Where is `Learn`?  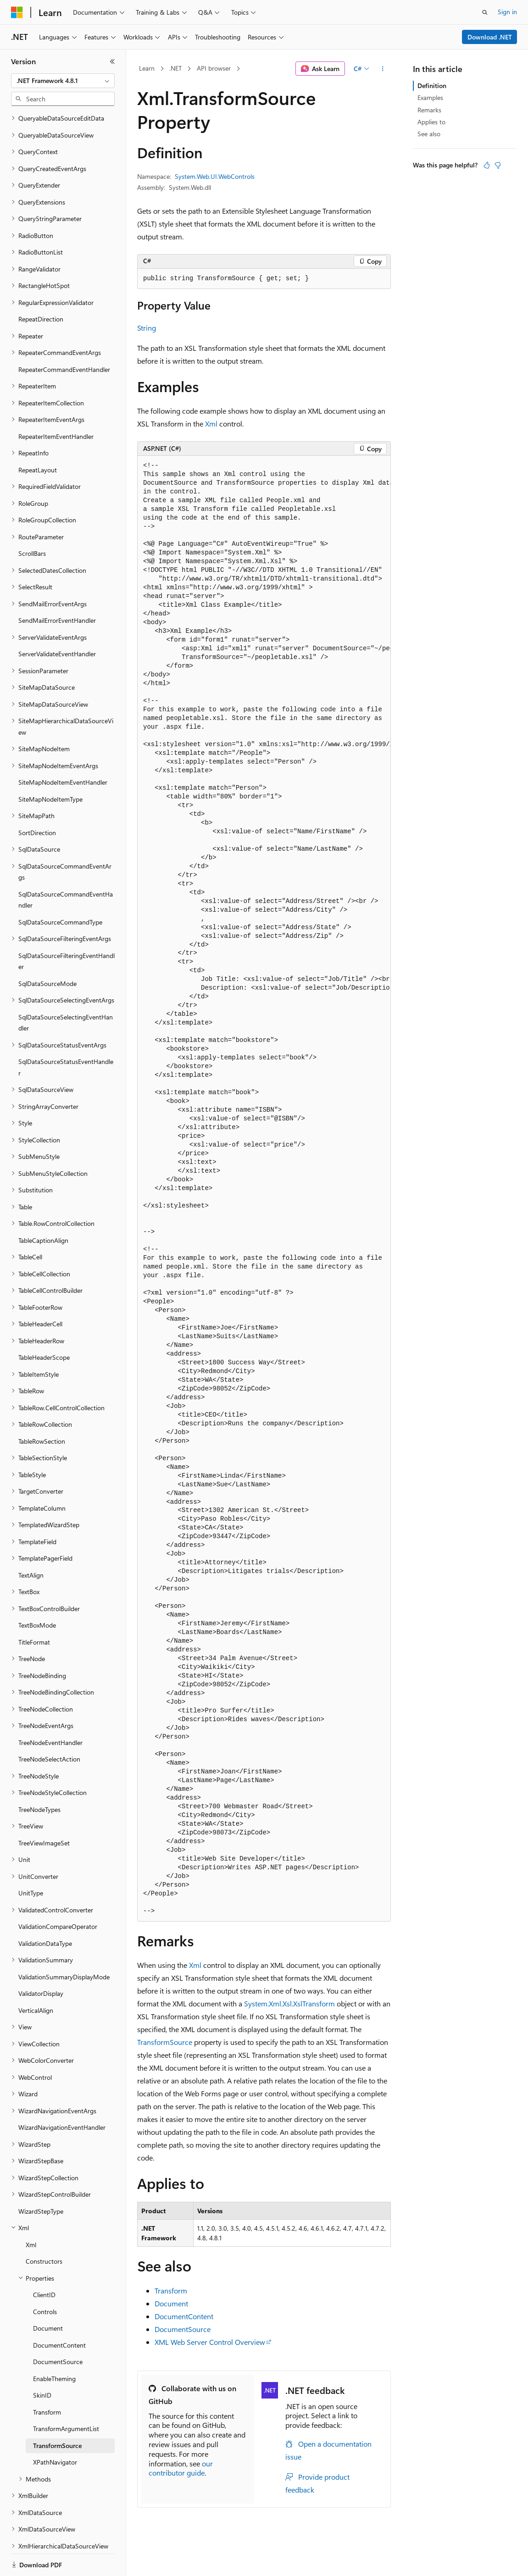
Learn is located at coordinates (147, 68).